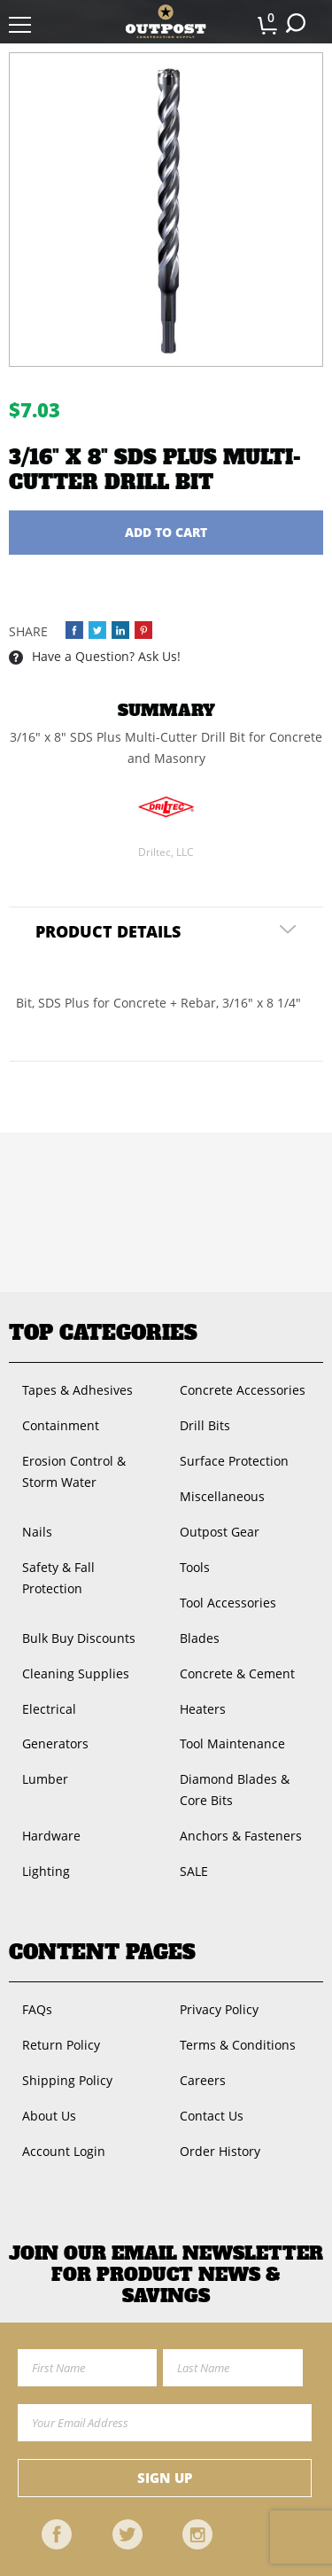 The height and width of the screenshot is (2576, 332). Describe the element at coordinates (219, 1531) in the screenshot. I see `Outpost Gear` at that location.